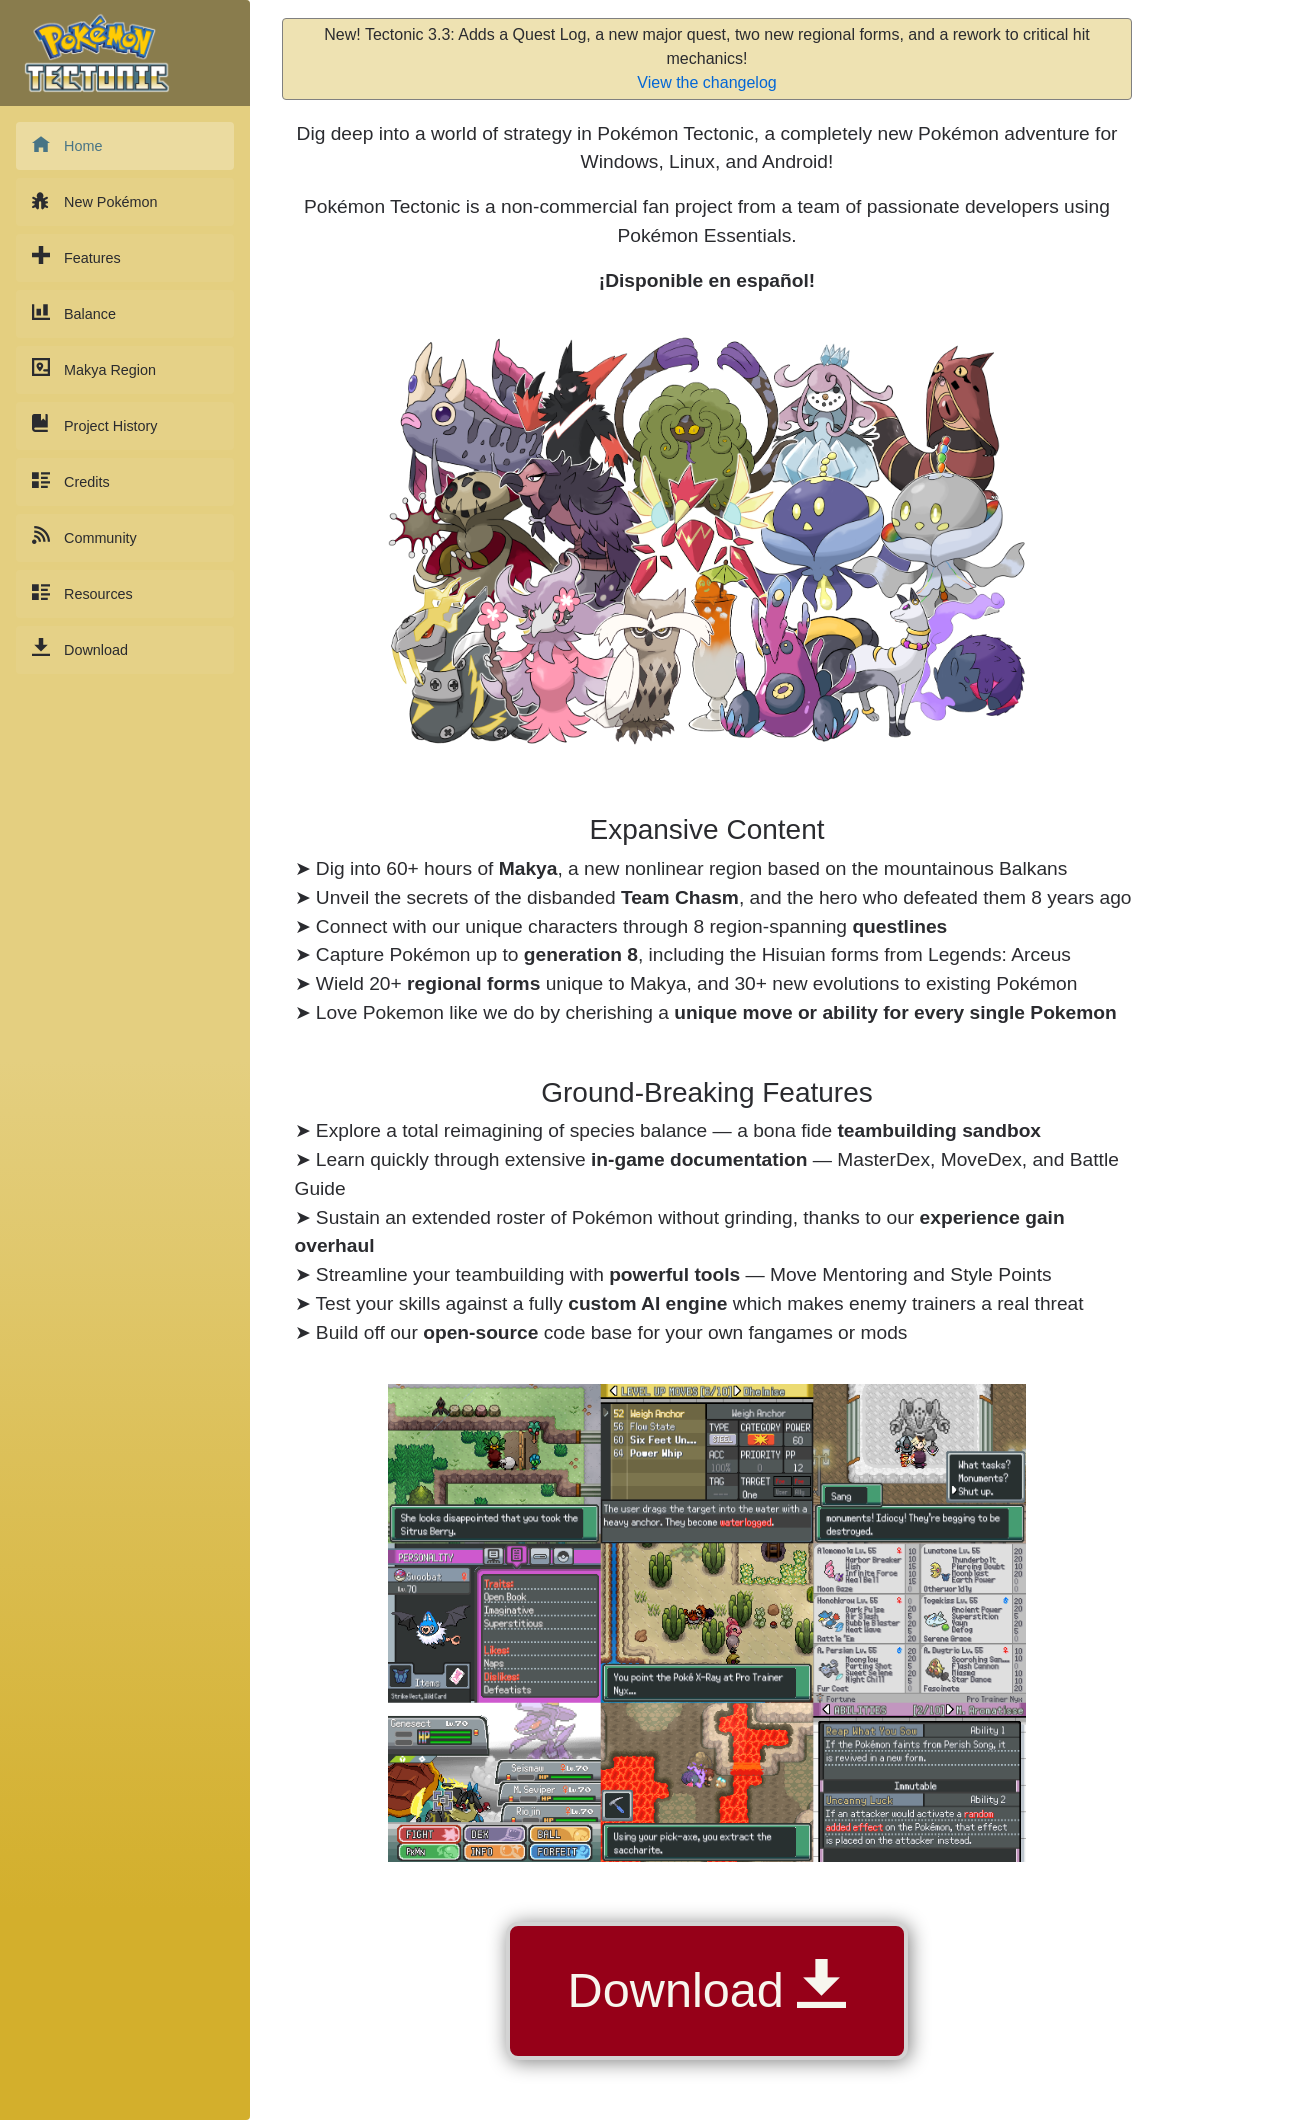 This screenshot has height=2120, width=1304. I want to click on Home, so click(67, 144).